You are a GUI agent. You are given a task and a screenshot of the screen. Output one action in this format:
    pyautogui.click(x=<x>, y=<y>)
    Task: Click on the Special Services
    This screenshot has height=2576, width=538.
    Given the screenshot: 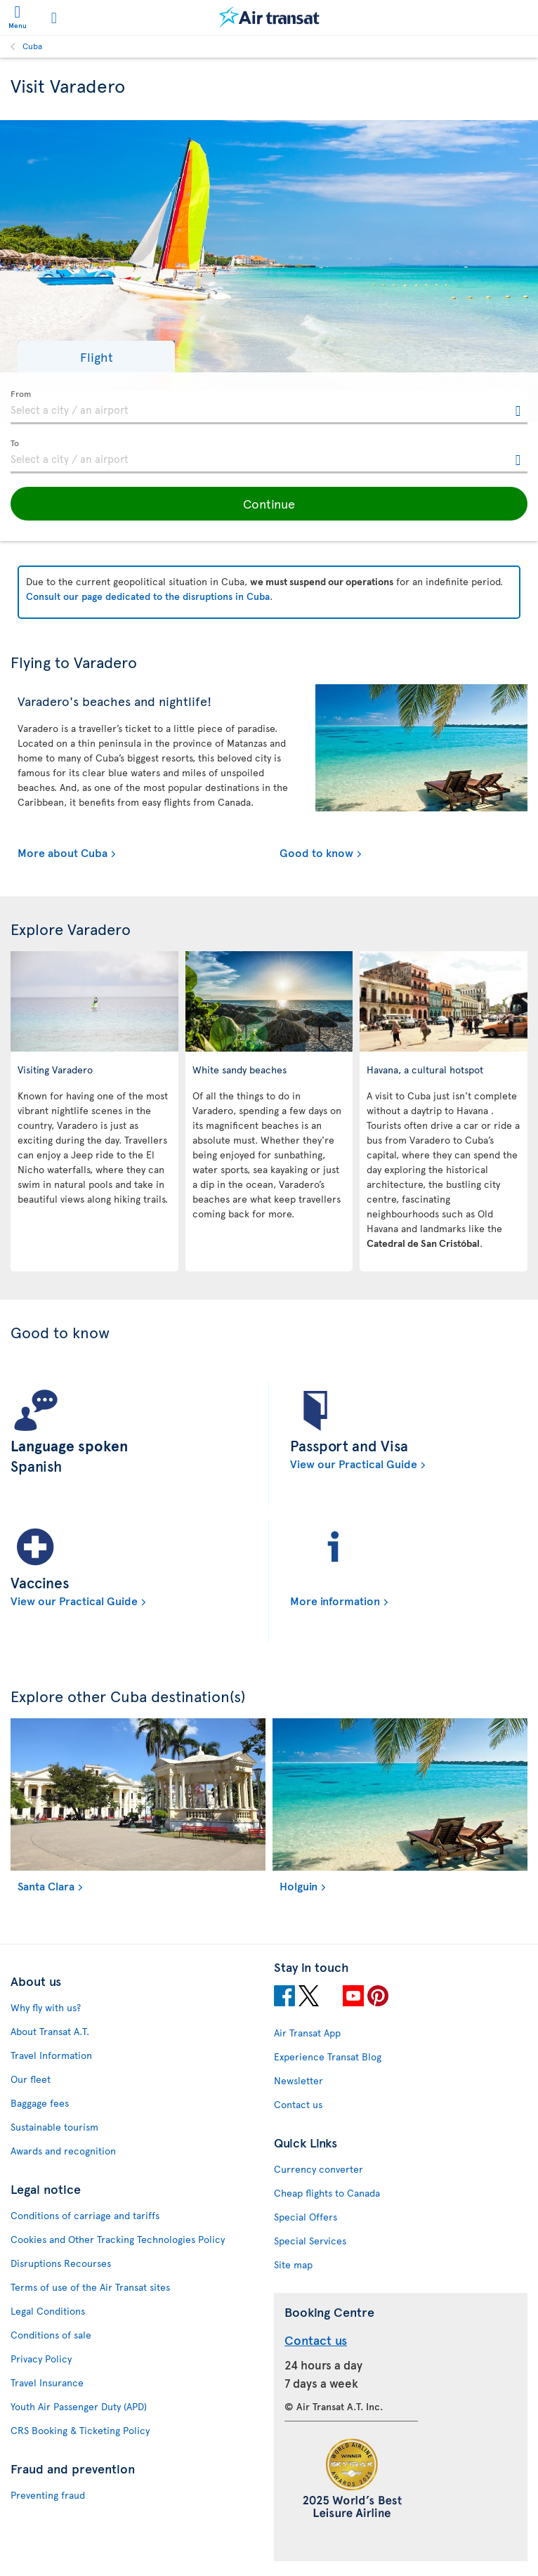 What is the action you would take?
    pyautogui.click(x=310, y=2240)
    